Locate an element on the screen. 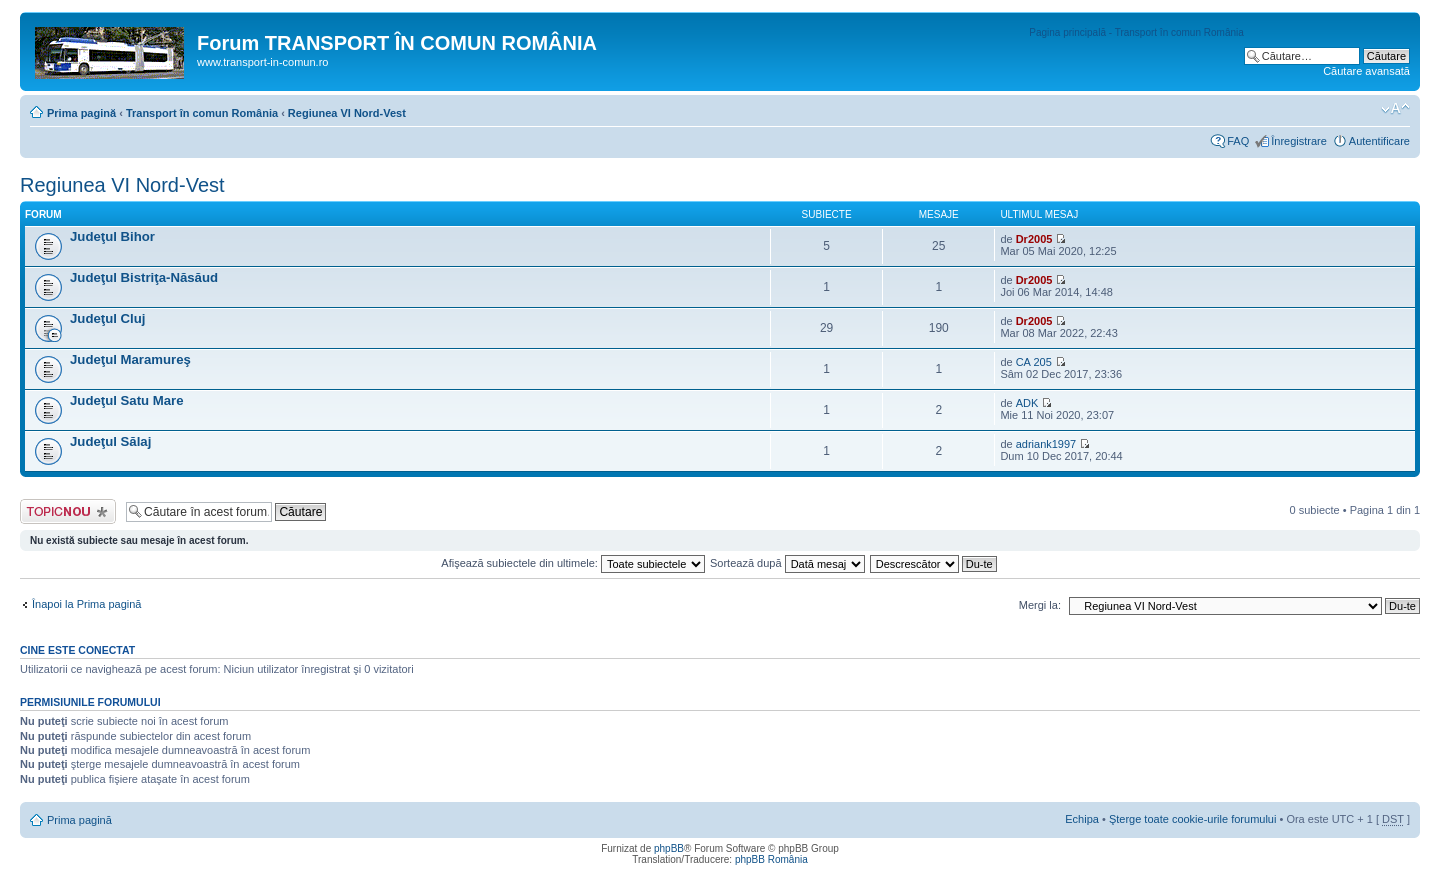 This screenshot has width=1440, height=893. Judeţul Bihor is located at coordinates (112, 236).